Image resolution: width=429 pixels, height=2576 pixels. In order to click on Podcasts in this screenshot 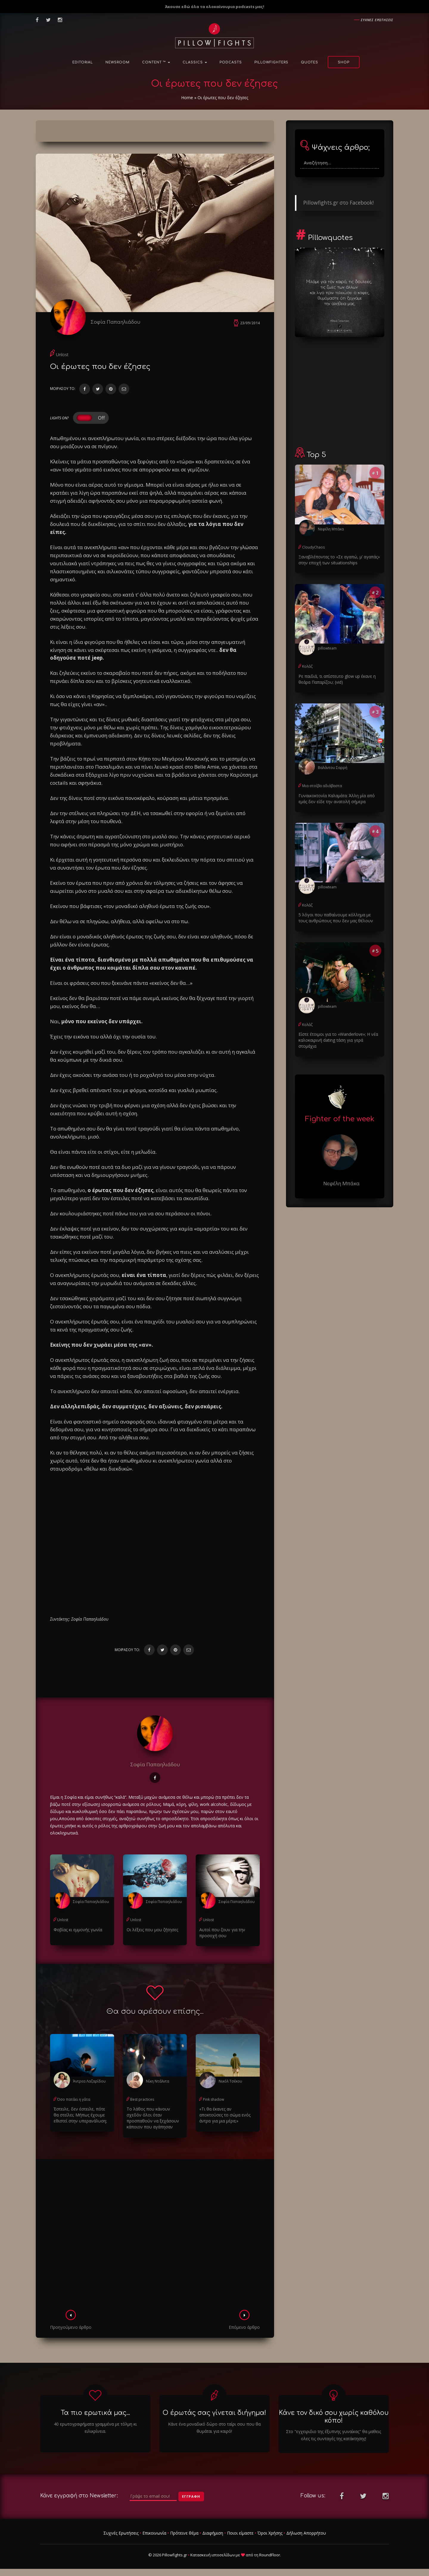, I will do `click(231, 62)`.